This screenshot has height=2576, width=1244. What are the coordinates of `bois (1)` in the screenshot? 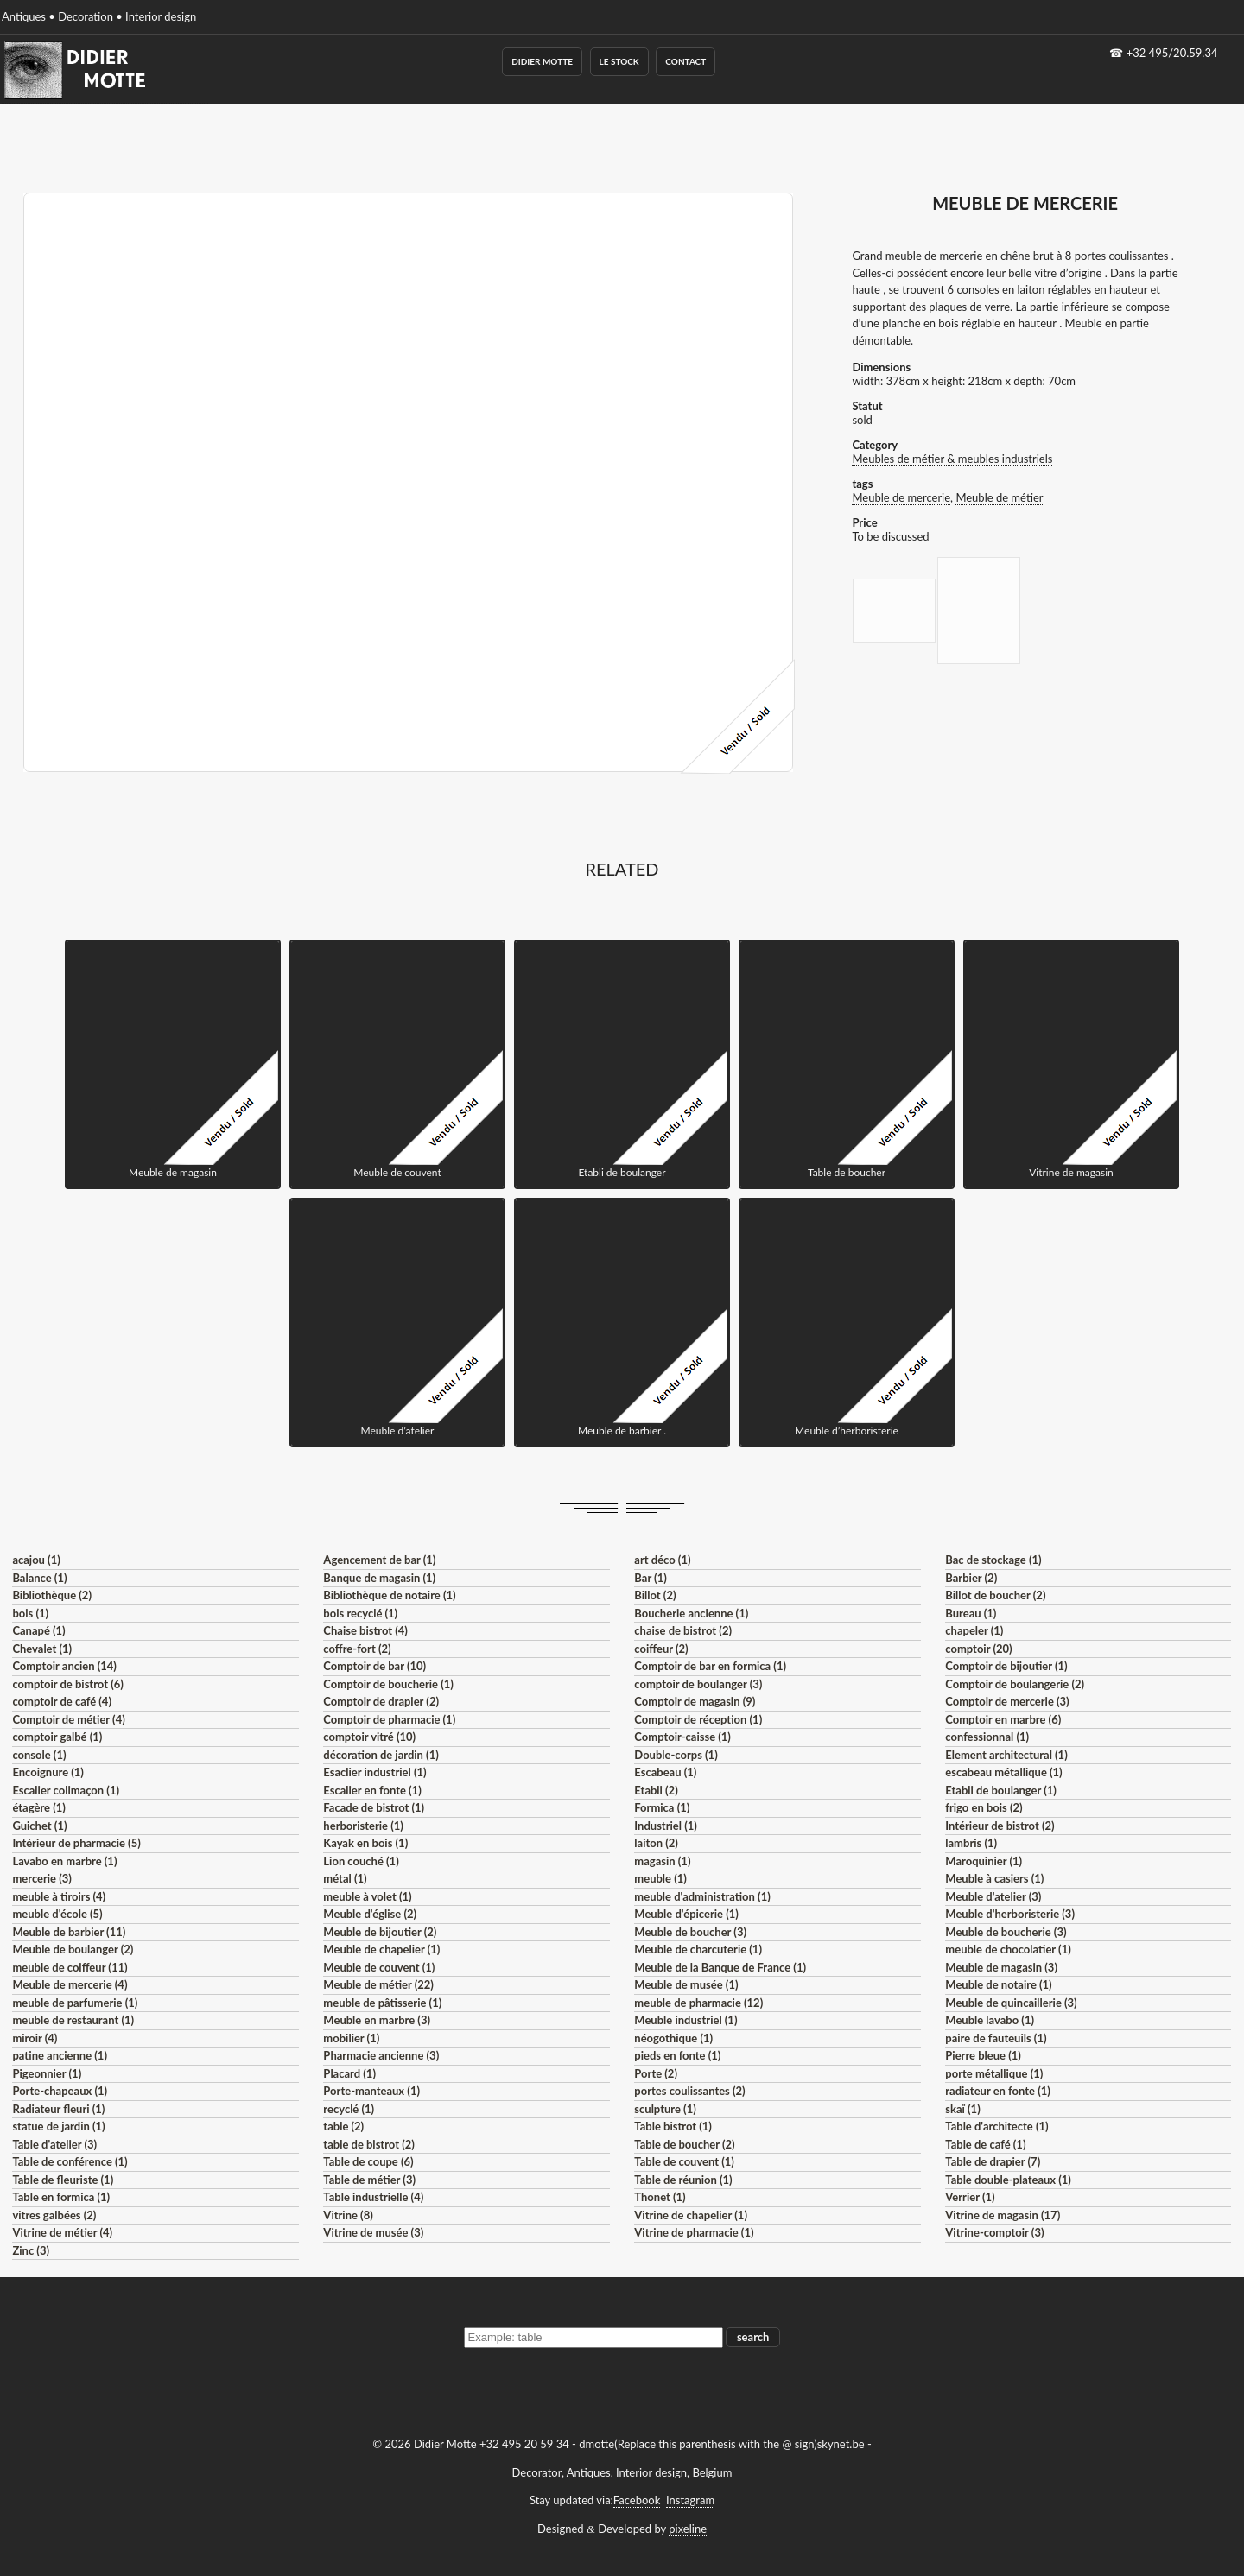 It's located at (30, 1613).